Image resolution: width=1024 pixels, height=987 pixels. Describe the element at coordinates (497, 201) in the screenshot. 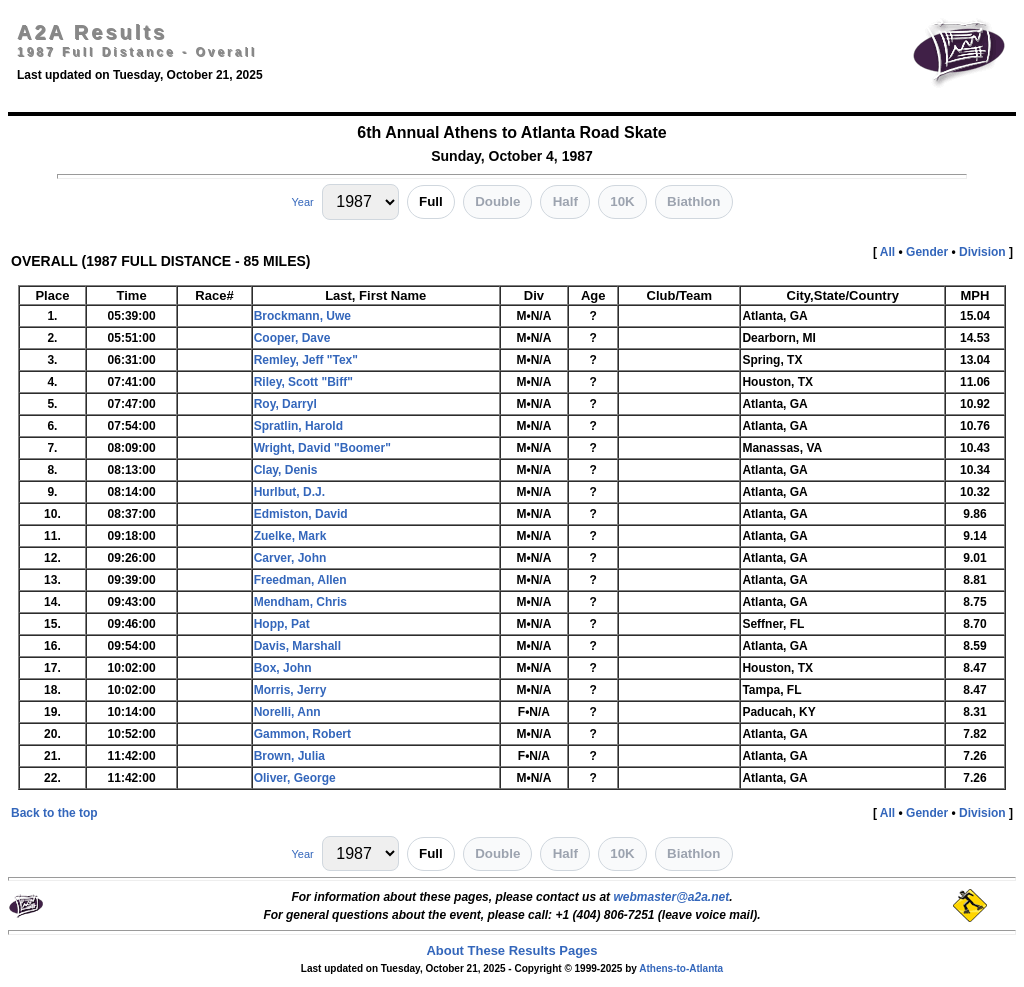

I see `Double` at that location.